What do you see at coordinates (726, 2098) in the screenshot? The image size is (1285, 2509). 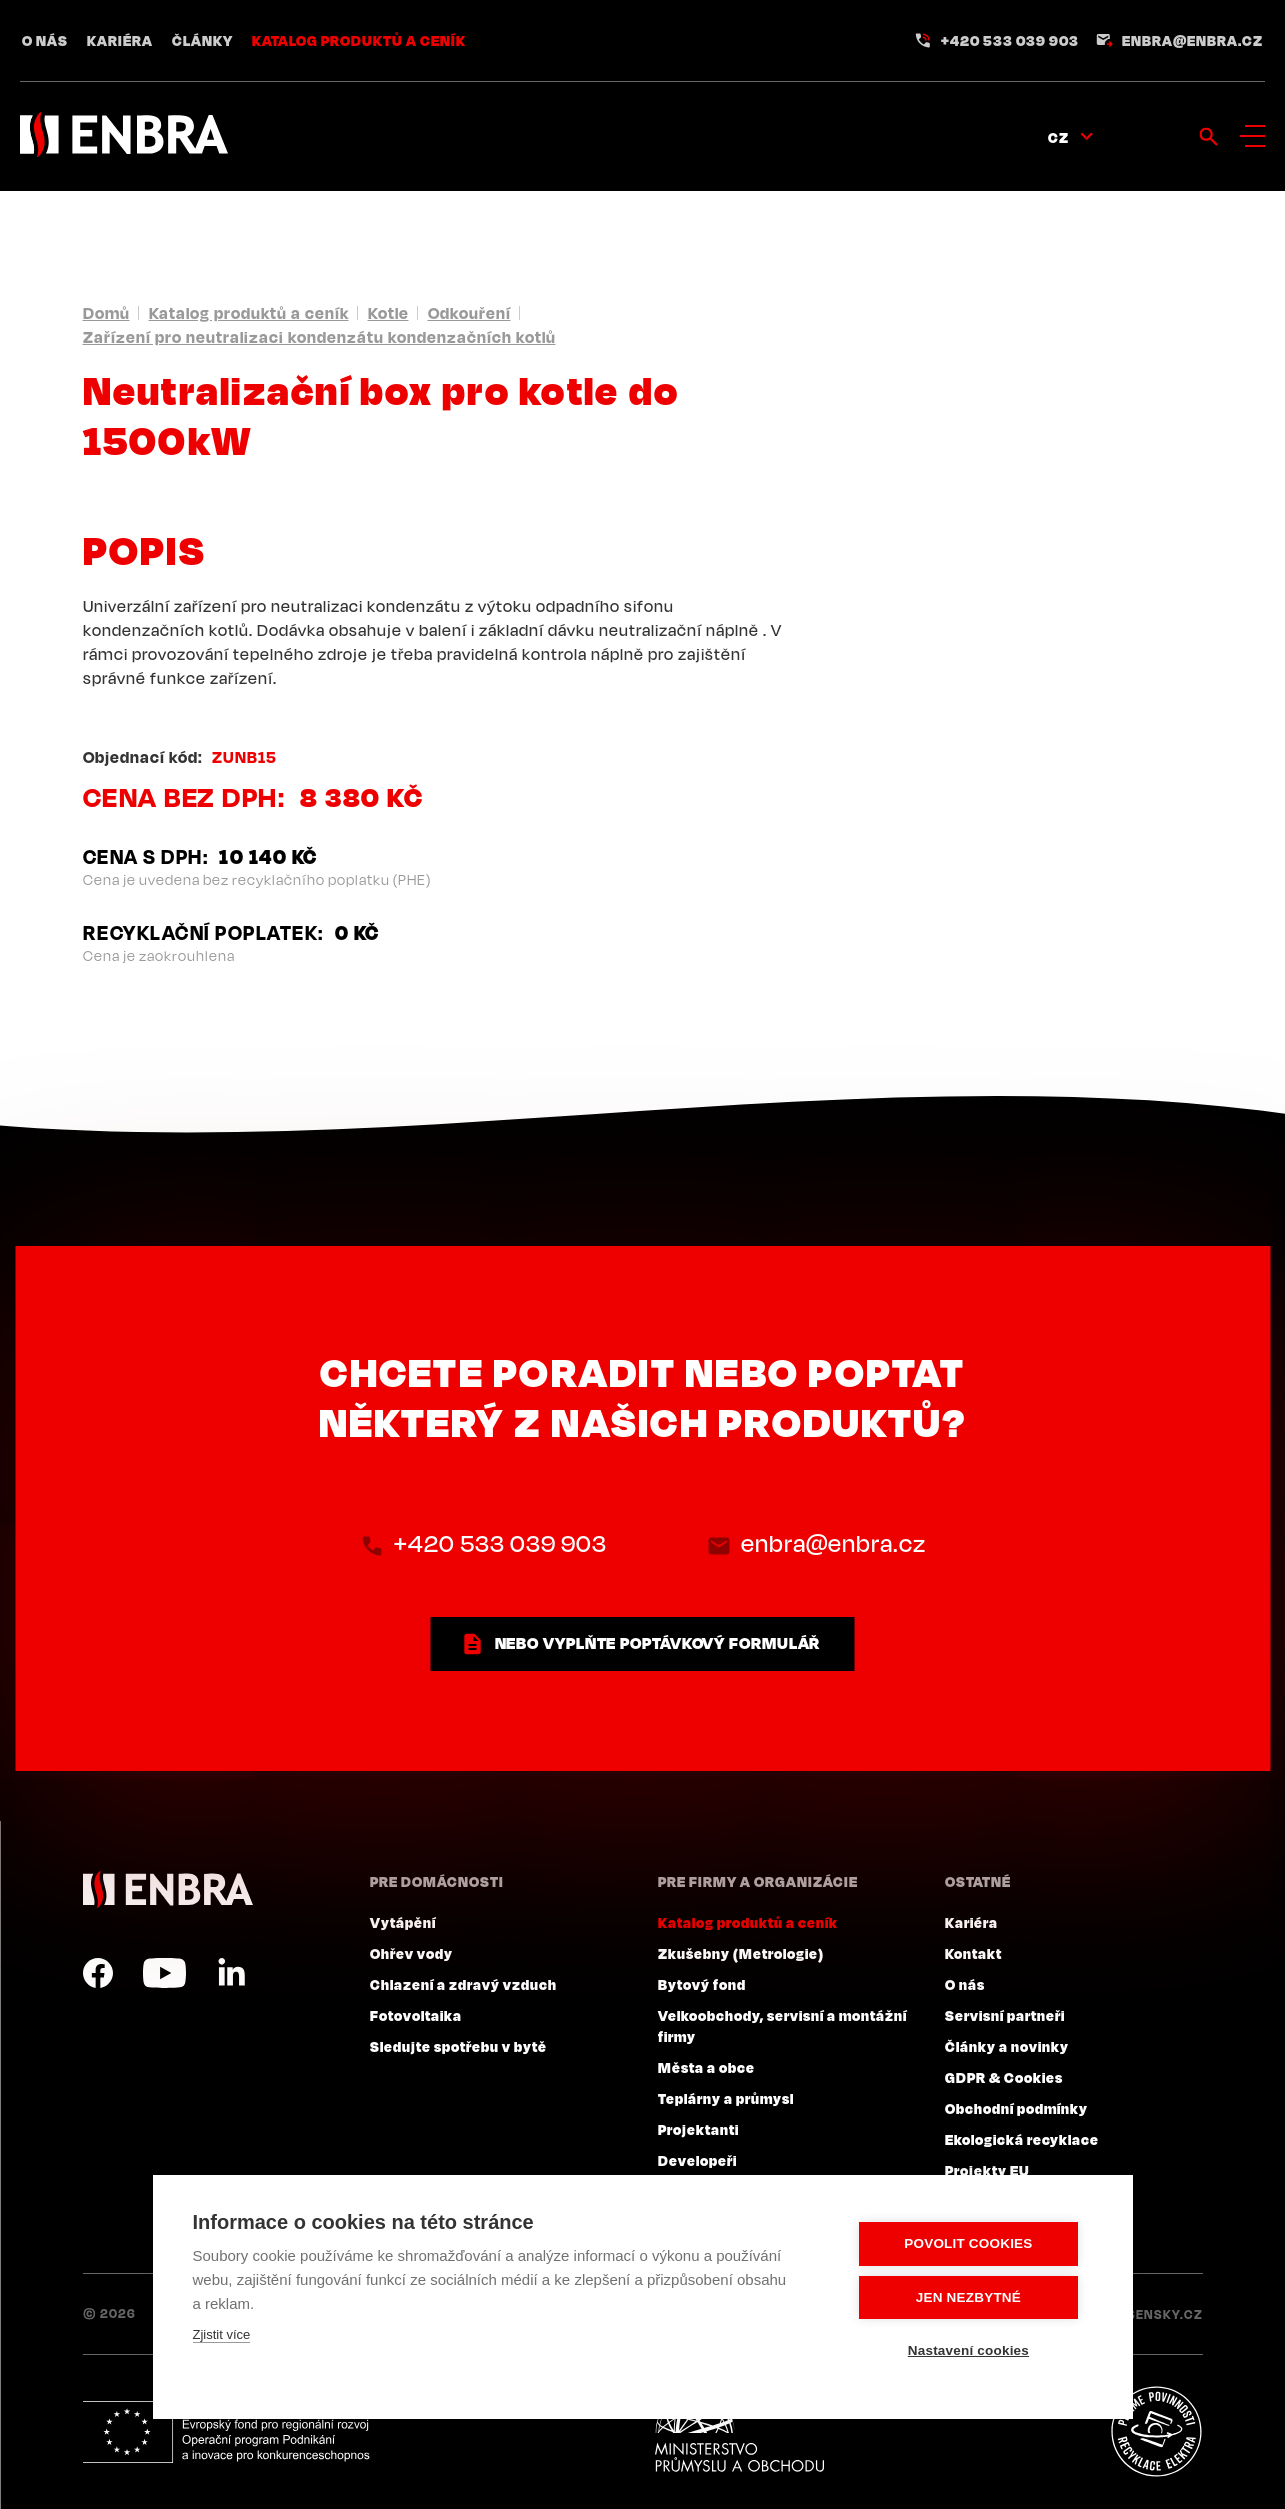 I see `Teplárny a průmysl` at bounding box center [726, 2098].